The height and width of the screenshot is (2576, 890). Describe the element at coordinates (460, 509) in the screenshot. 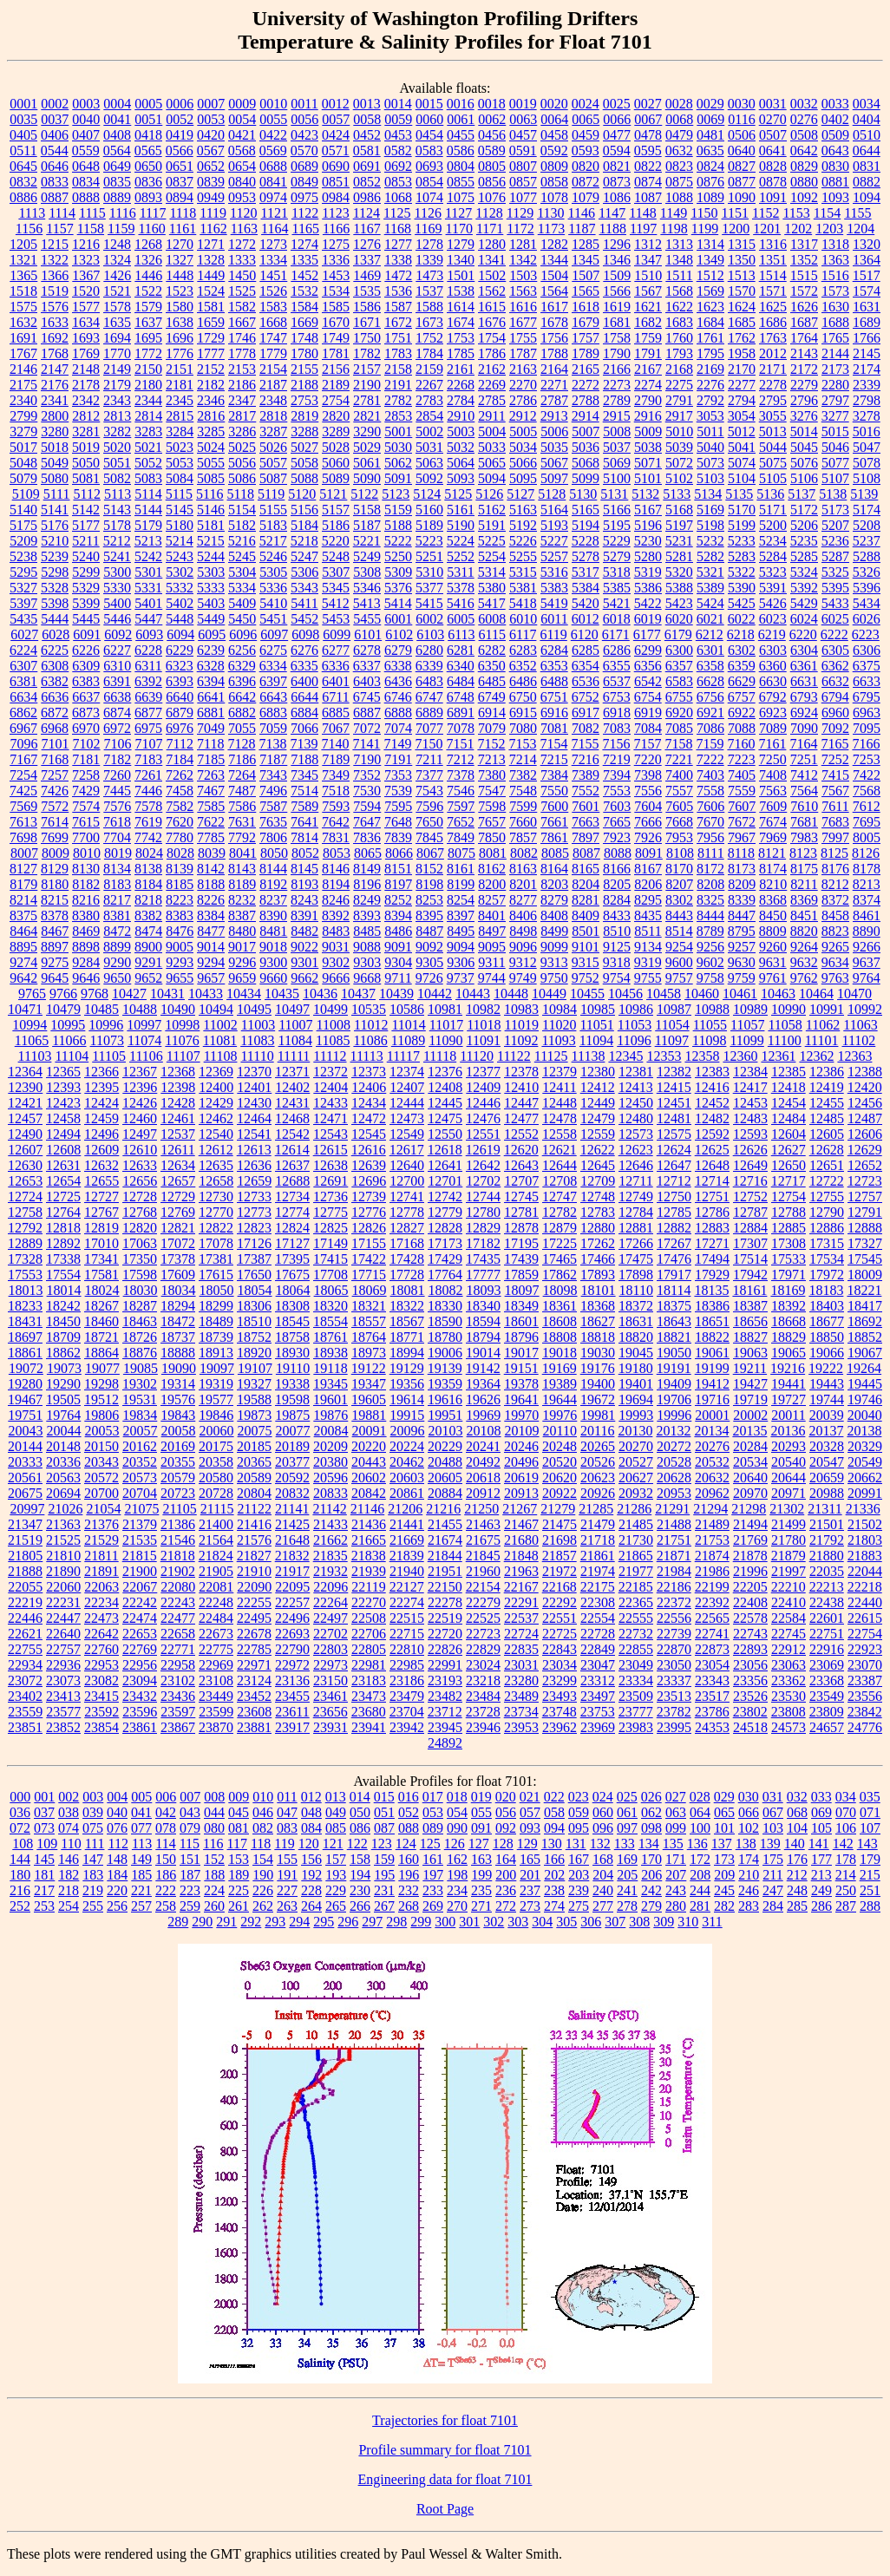

I see `5161` at that location.